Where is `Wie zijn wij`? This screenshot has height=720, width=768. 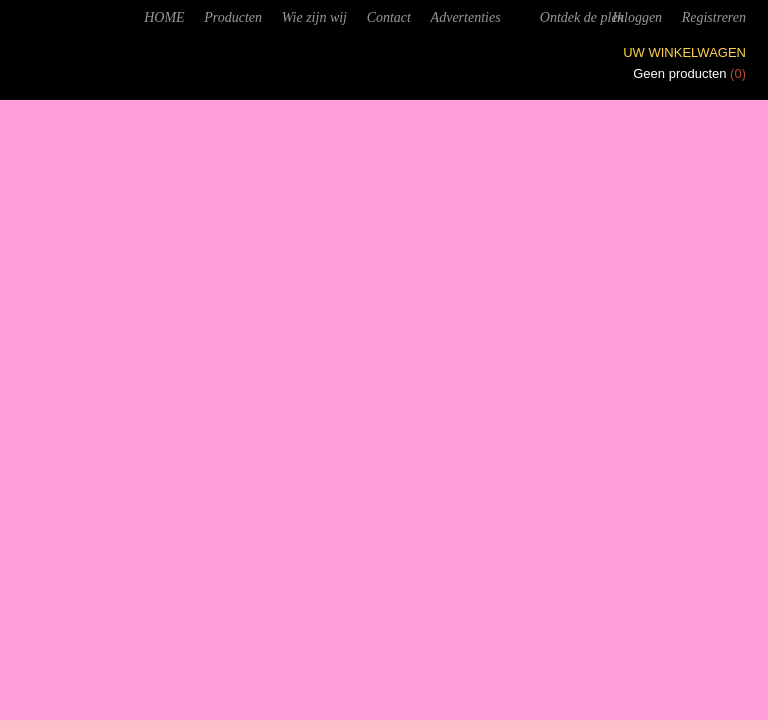 Wie zijn wij is located at coordinates (314, 17).